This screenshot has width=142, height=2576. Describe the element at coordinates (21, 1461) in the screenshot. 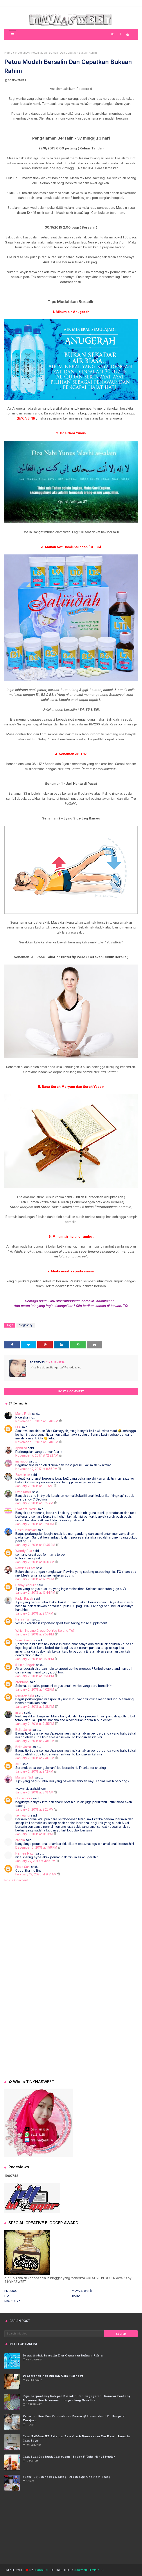

I see `mamapp` at that location.